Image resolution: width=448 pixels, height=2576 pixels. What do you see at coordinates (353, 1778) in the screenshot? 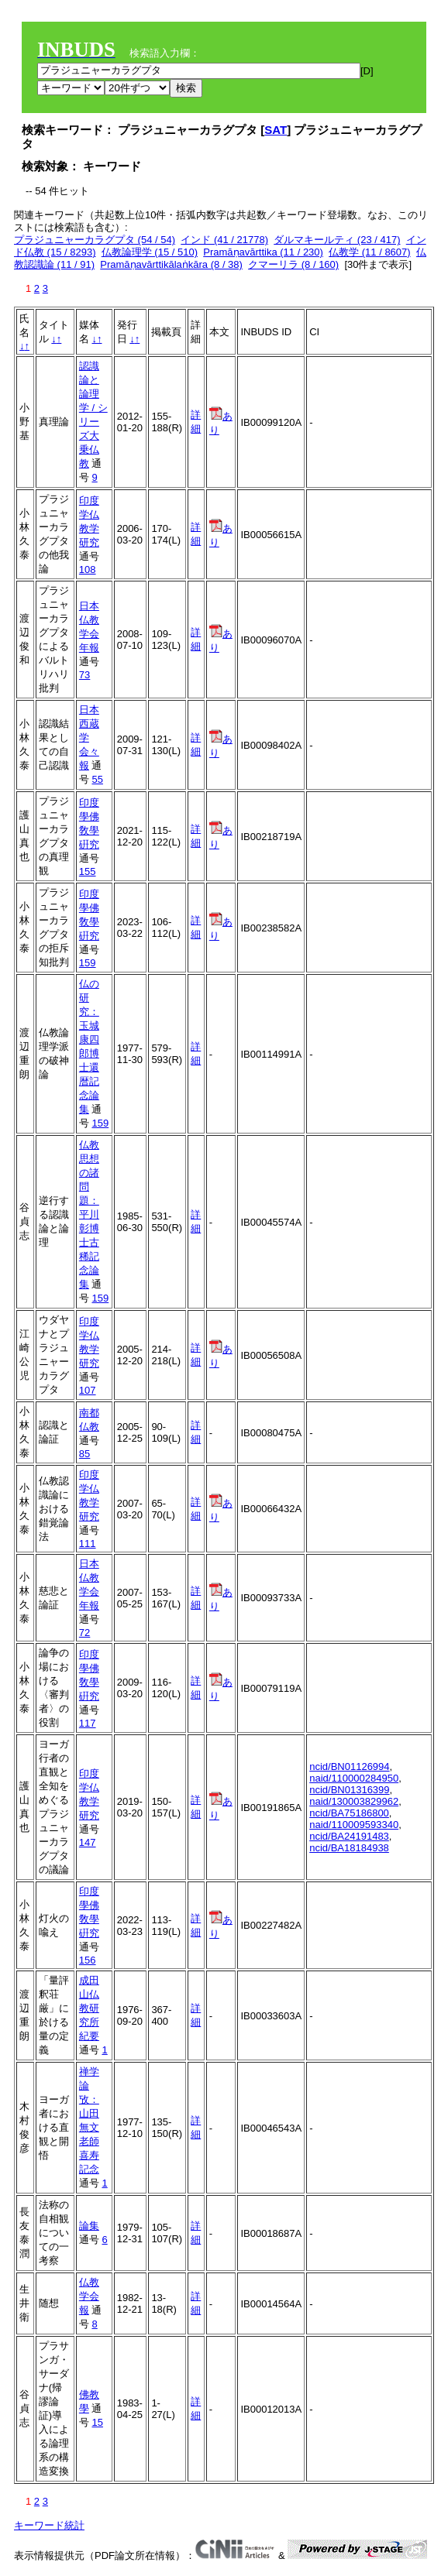
I see `naid/110000284950` at bounding box center [353, 1778].